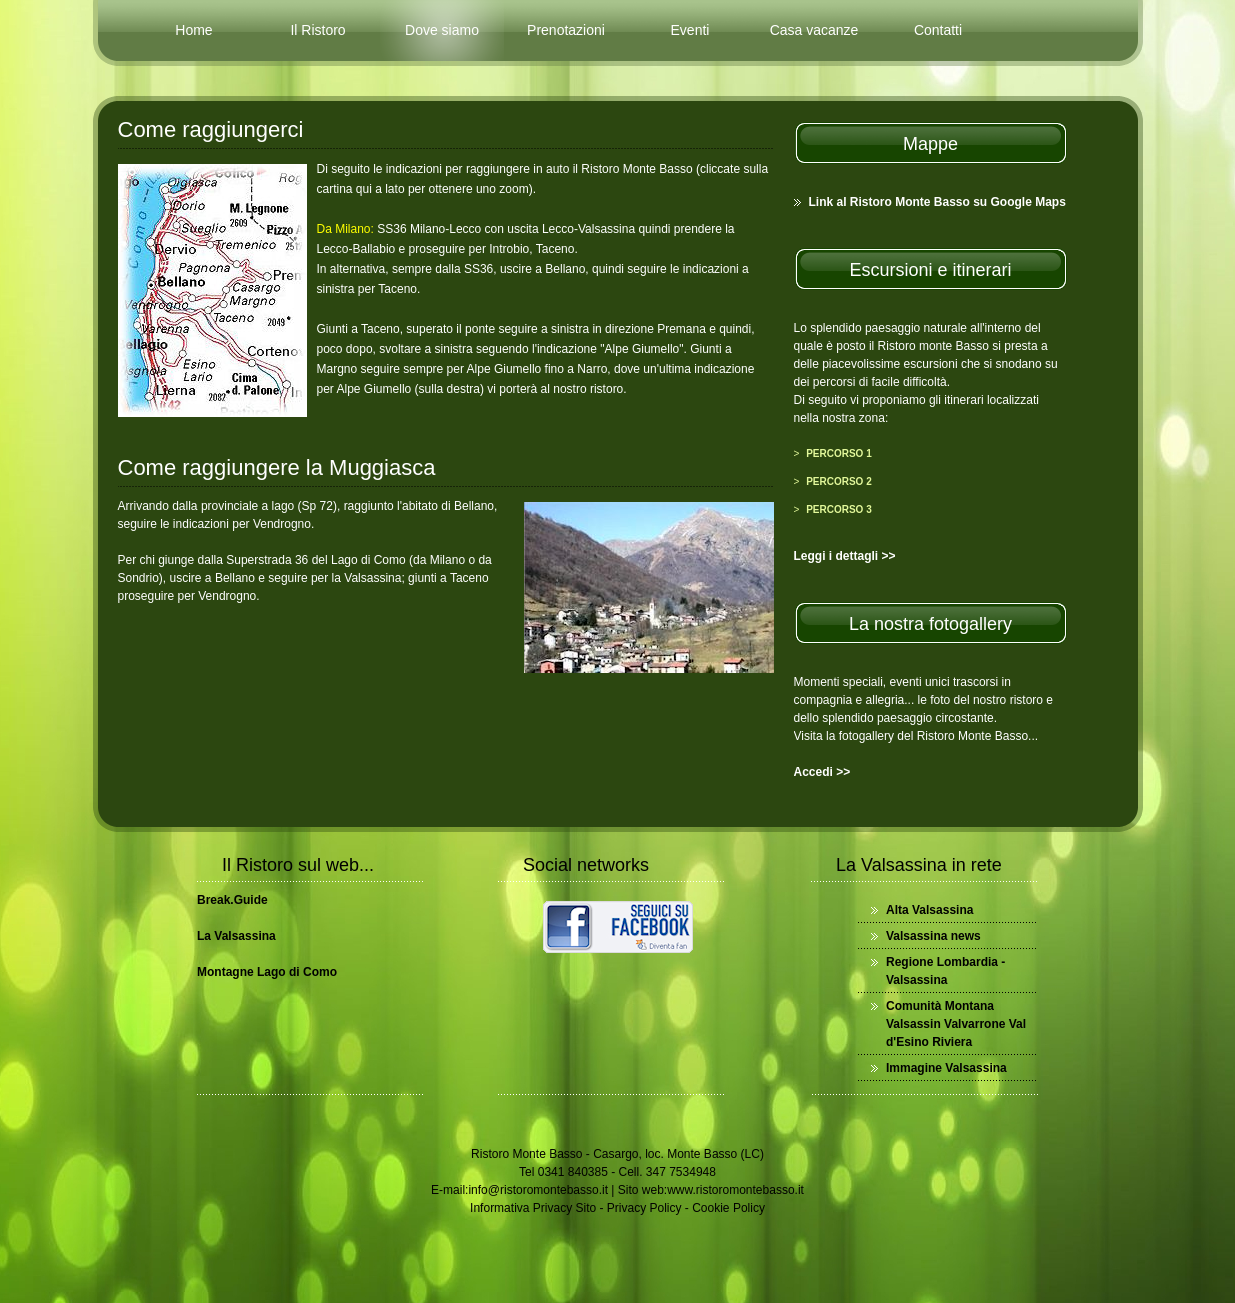  What do you see at coordinates (938, 30) in the screenshot?
I see `Contatti` at bounding box center [938, 30].